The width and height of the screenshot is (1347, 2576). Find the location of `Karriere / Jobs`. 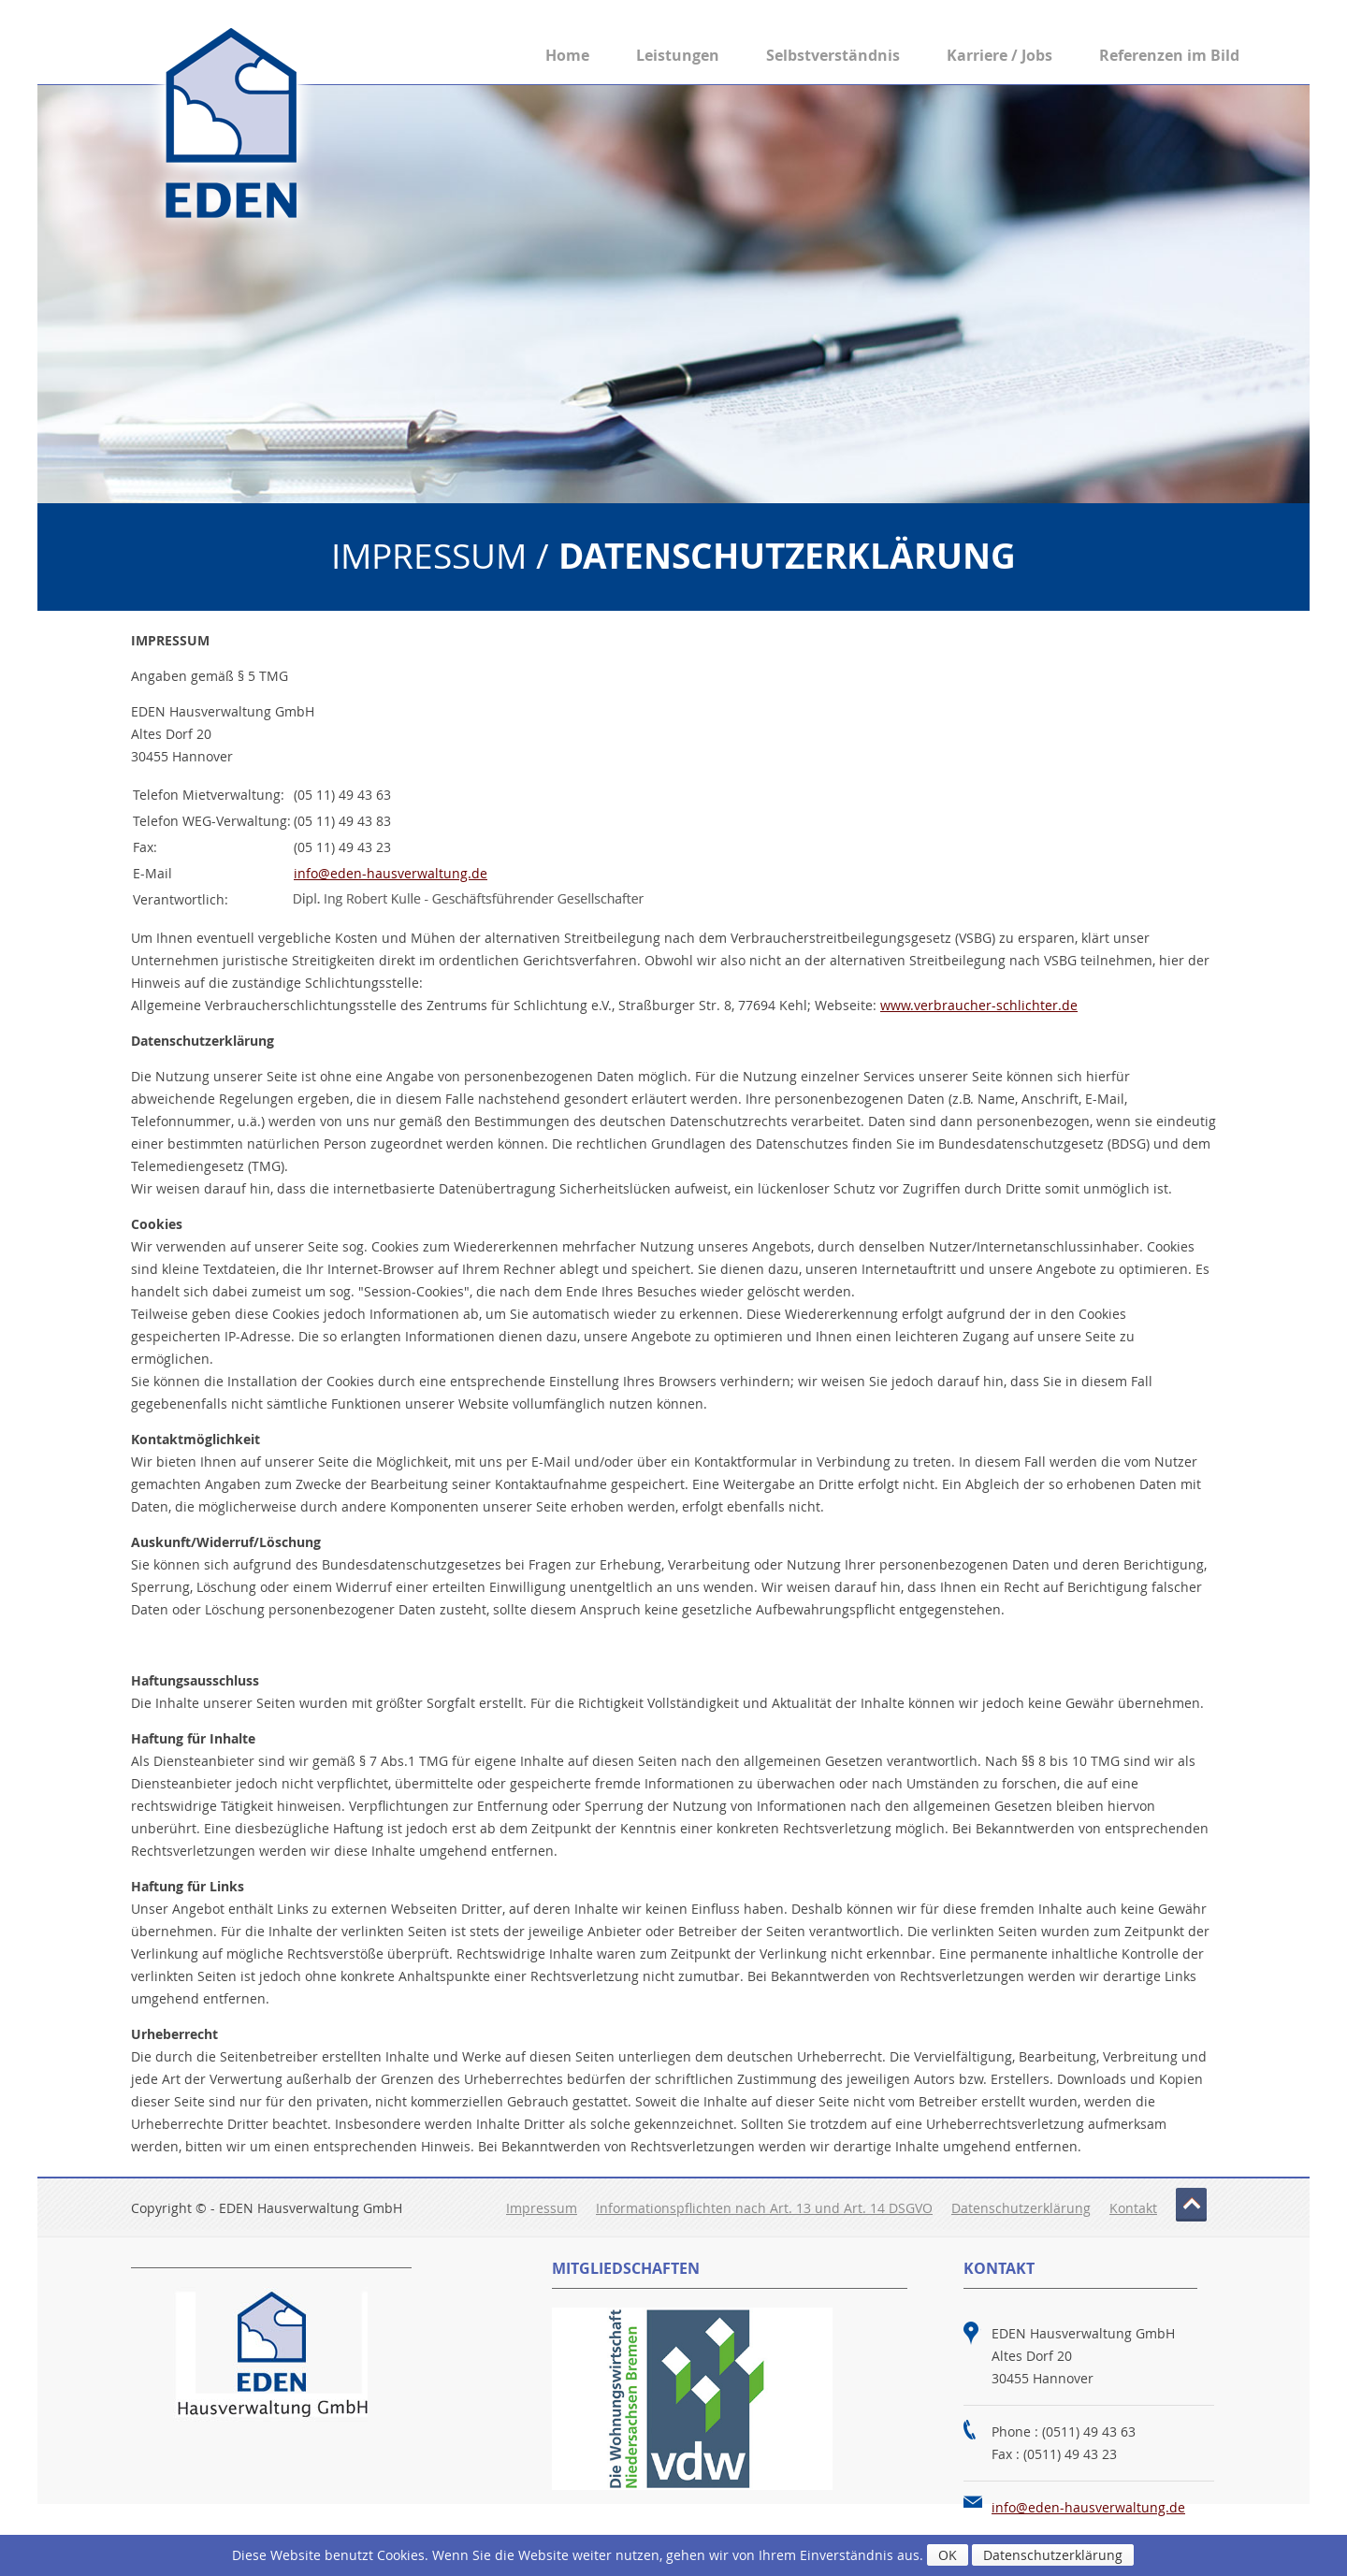

Karriere / Jobs is located at coordinates (999, 55).